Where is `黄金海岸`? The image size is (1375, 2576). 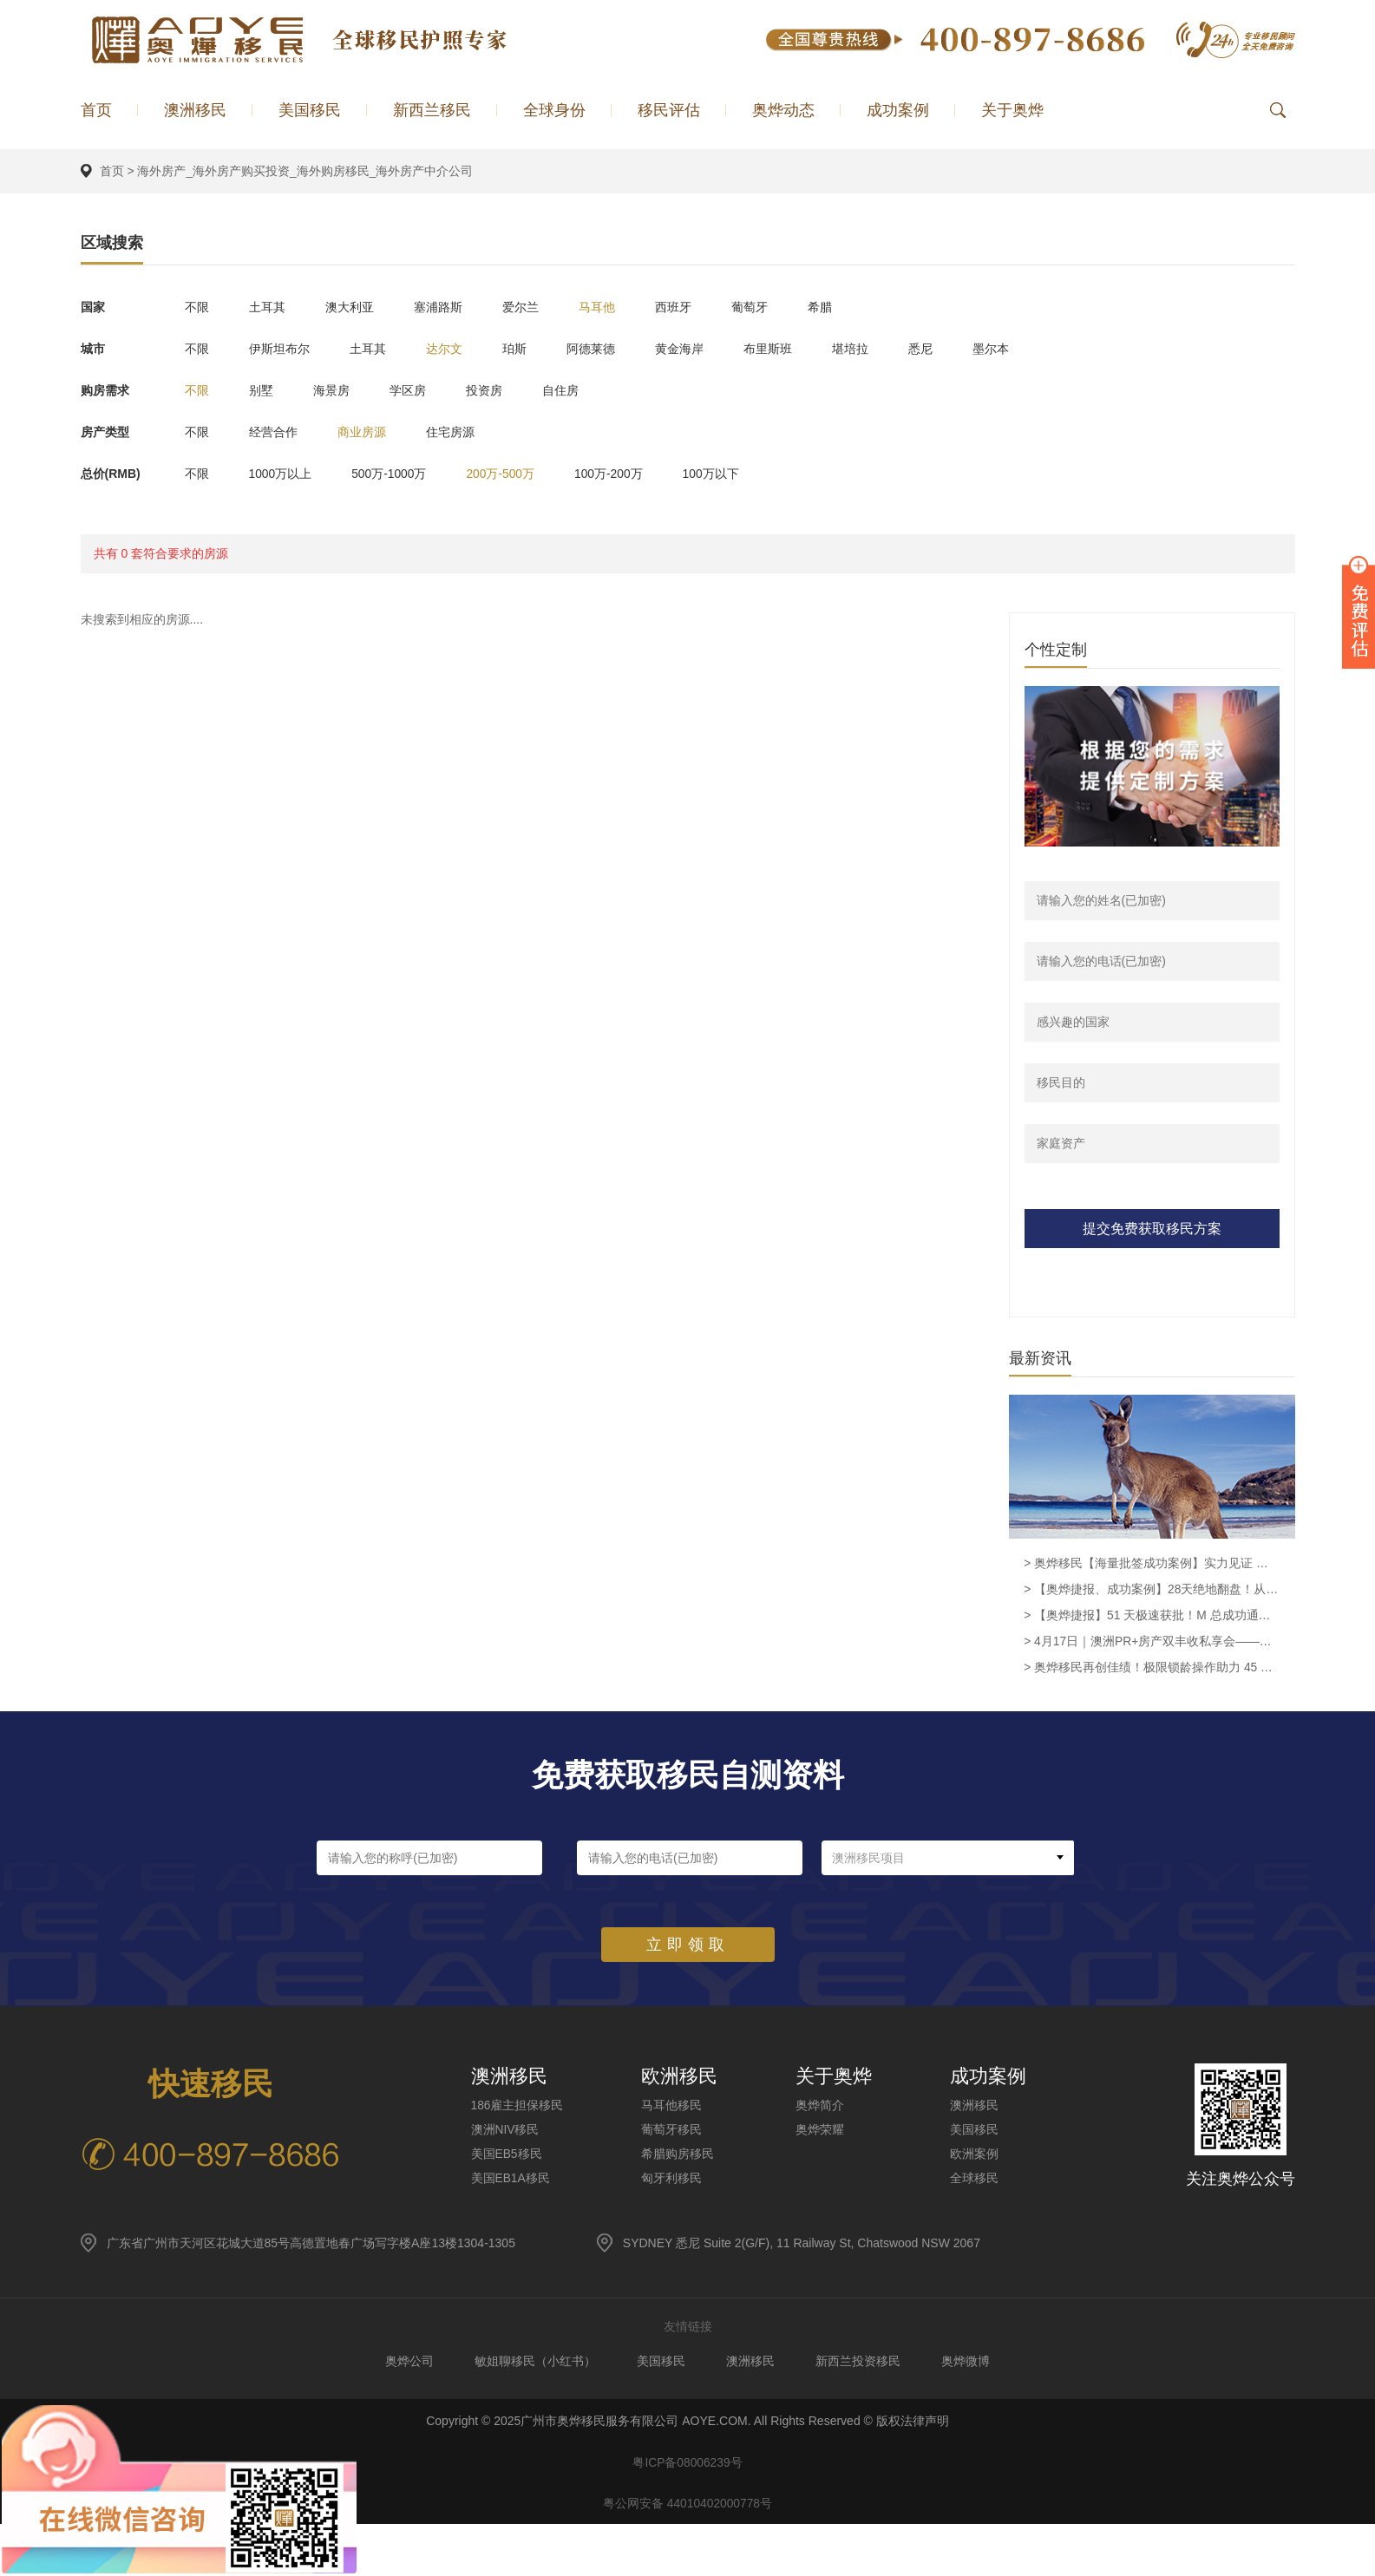
黄金海岸 is located at coordinates (700, 348).